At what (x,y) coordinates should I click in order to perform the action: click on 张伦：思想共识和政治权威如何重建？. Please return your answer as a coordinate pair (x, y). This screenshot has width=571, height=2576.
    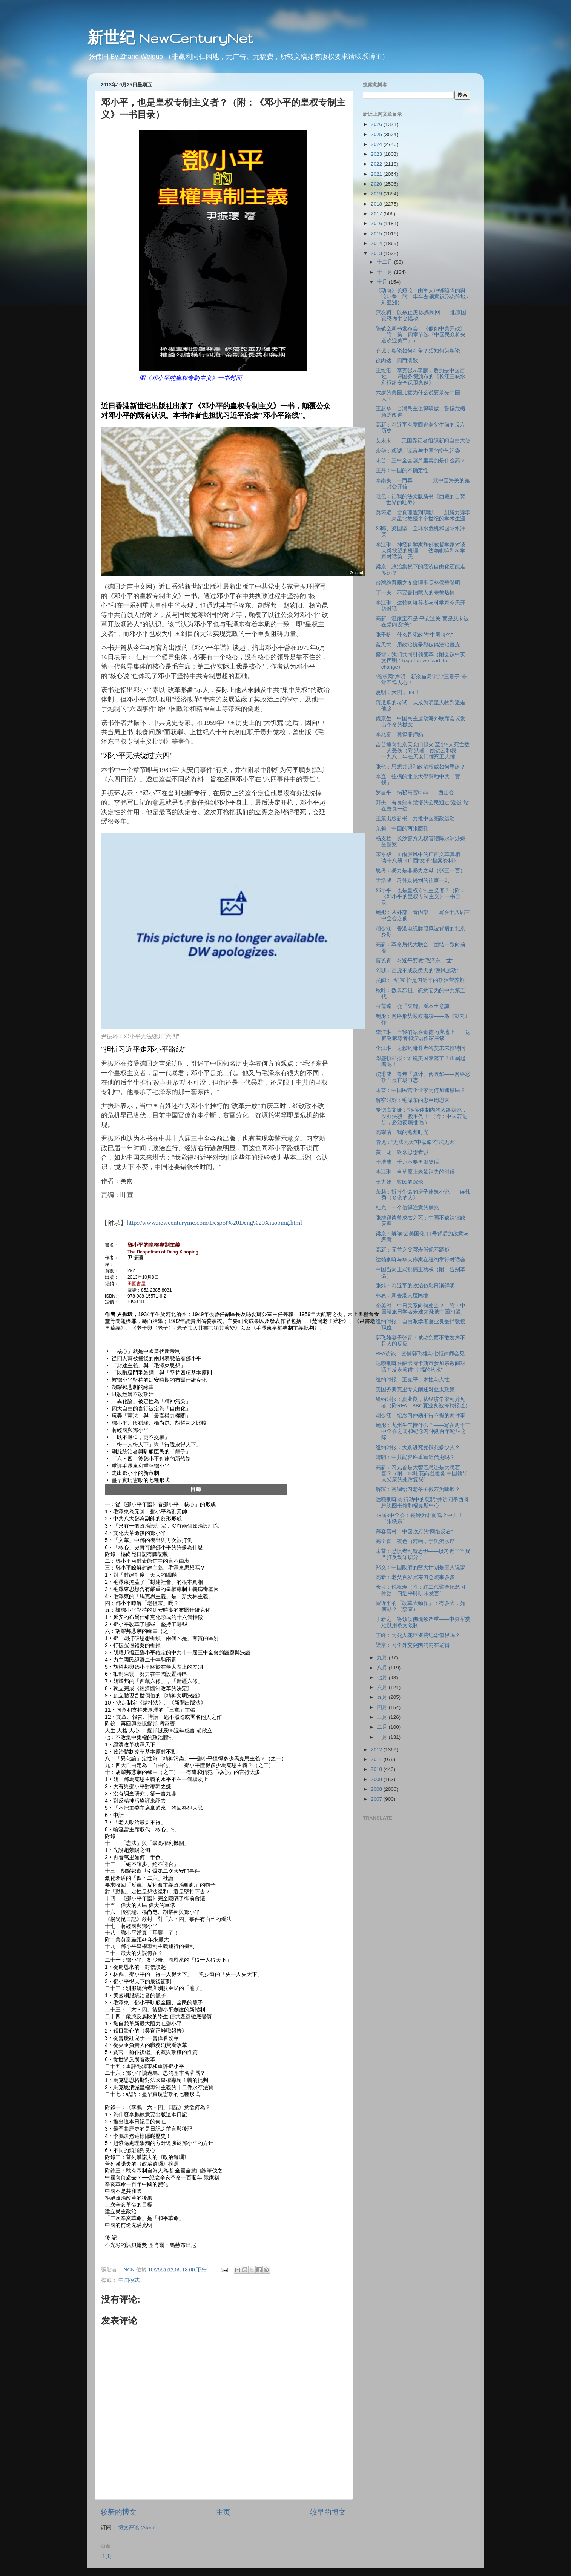
    Looking at the image, I should click on (420, 767).